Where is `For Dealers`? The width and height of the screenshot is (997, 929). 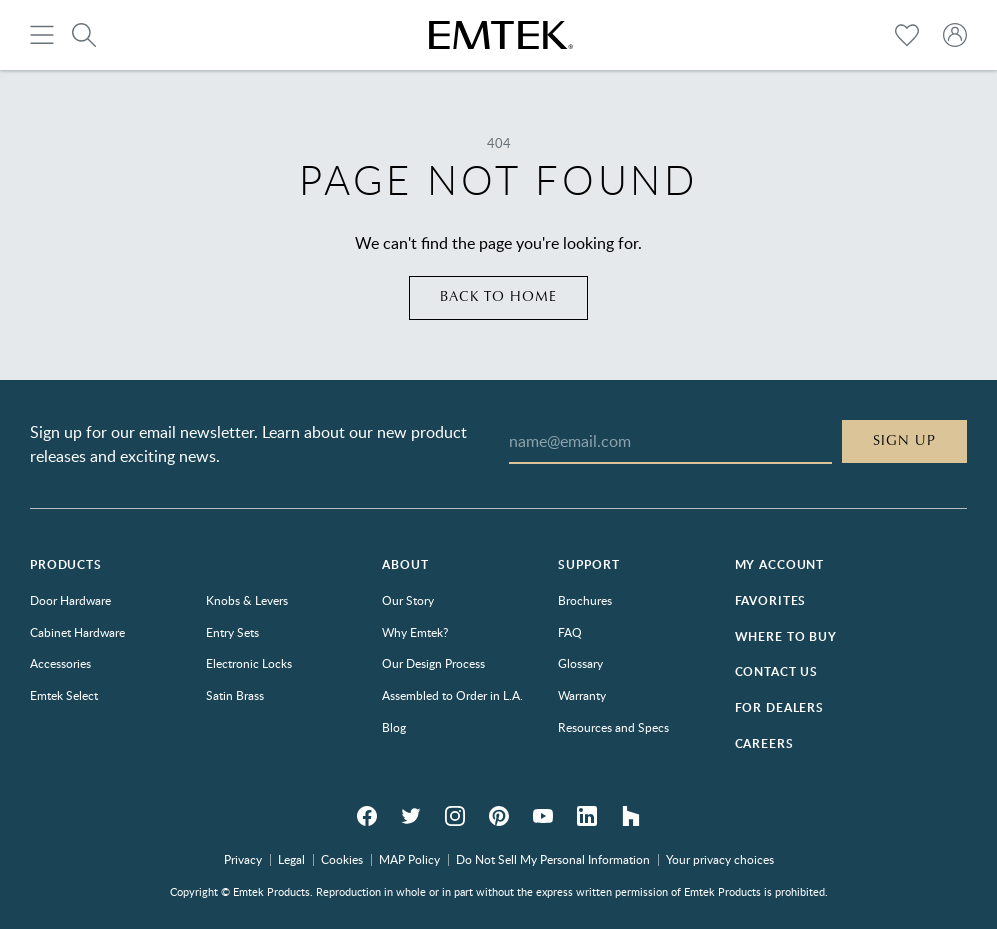
For Dealers is located at coordinates (779, 707).